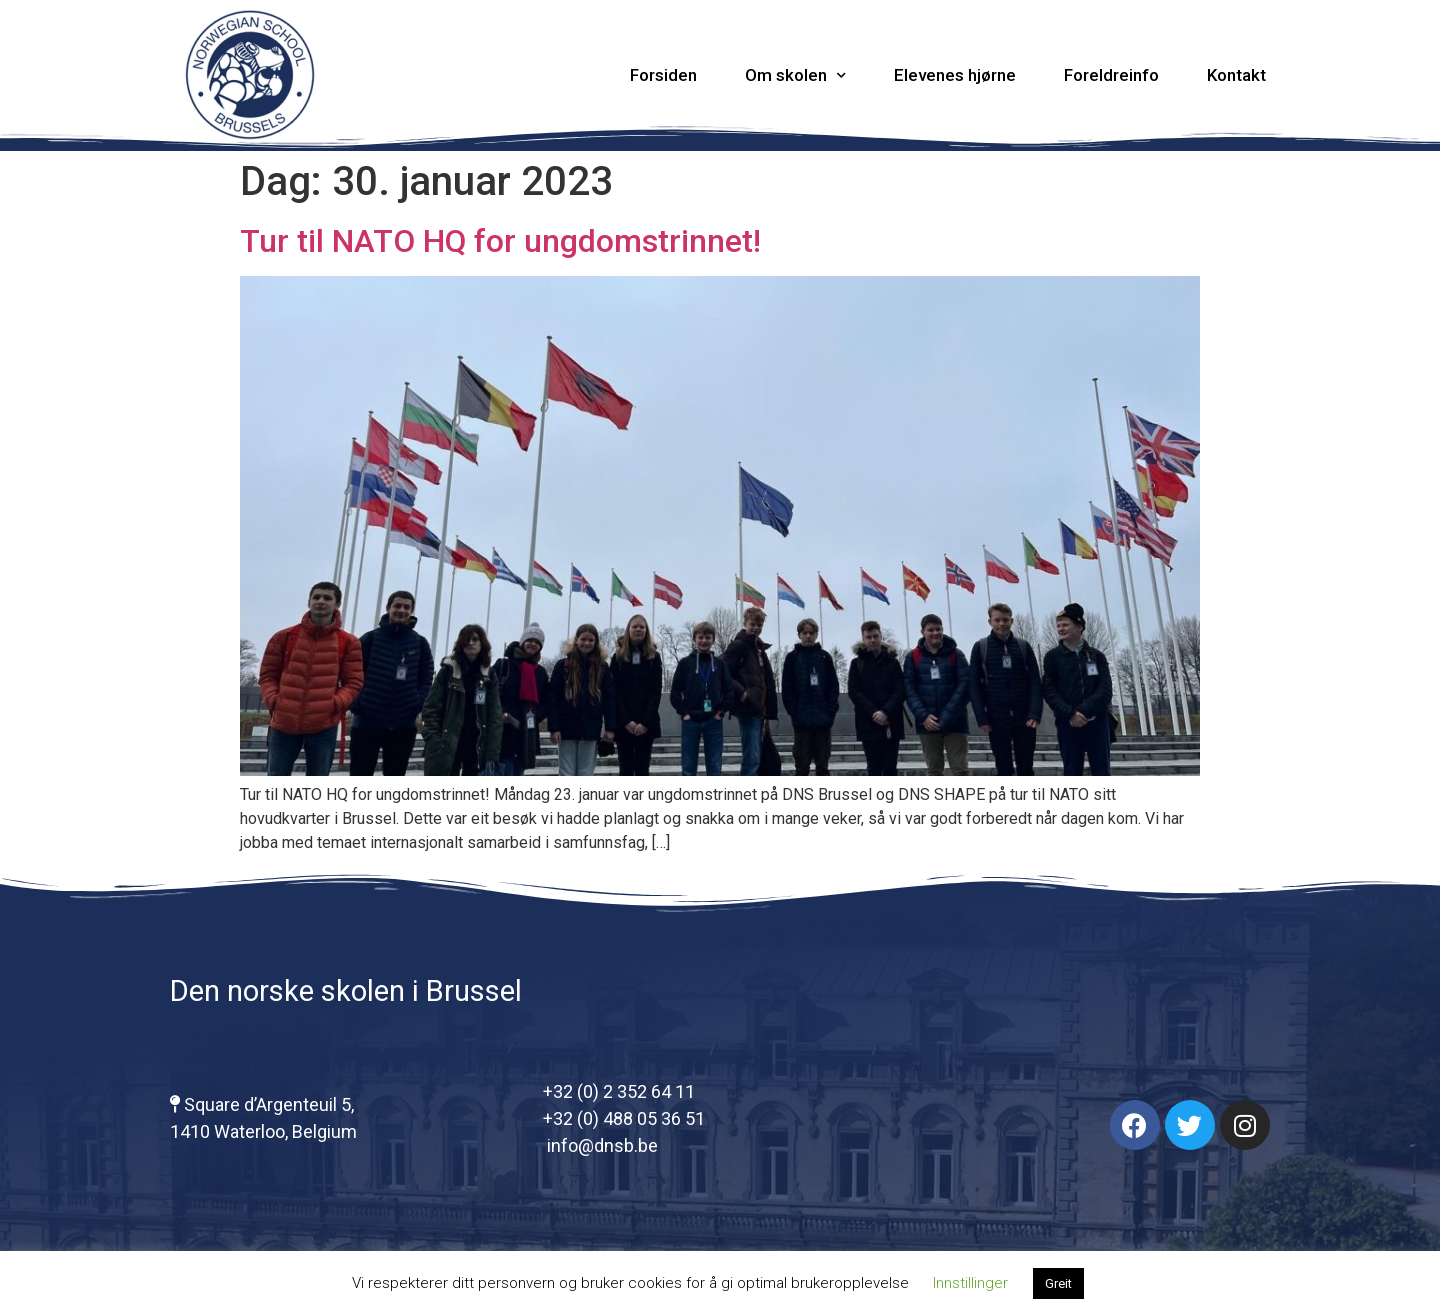  Describe the element at coordinates (955, 75) in the screenshot. I see `Elevenes hjørne` at that location.